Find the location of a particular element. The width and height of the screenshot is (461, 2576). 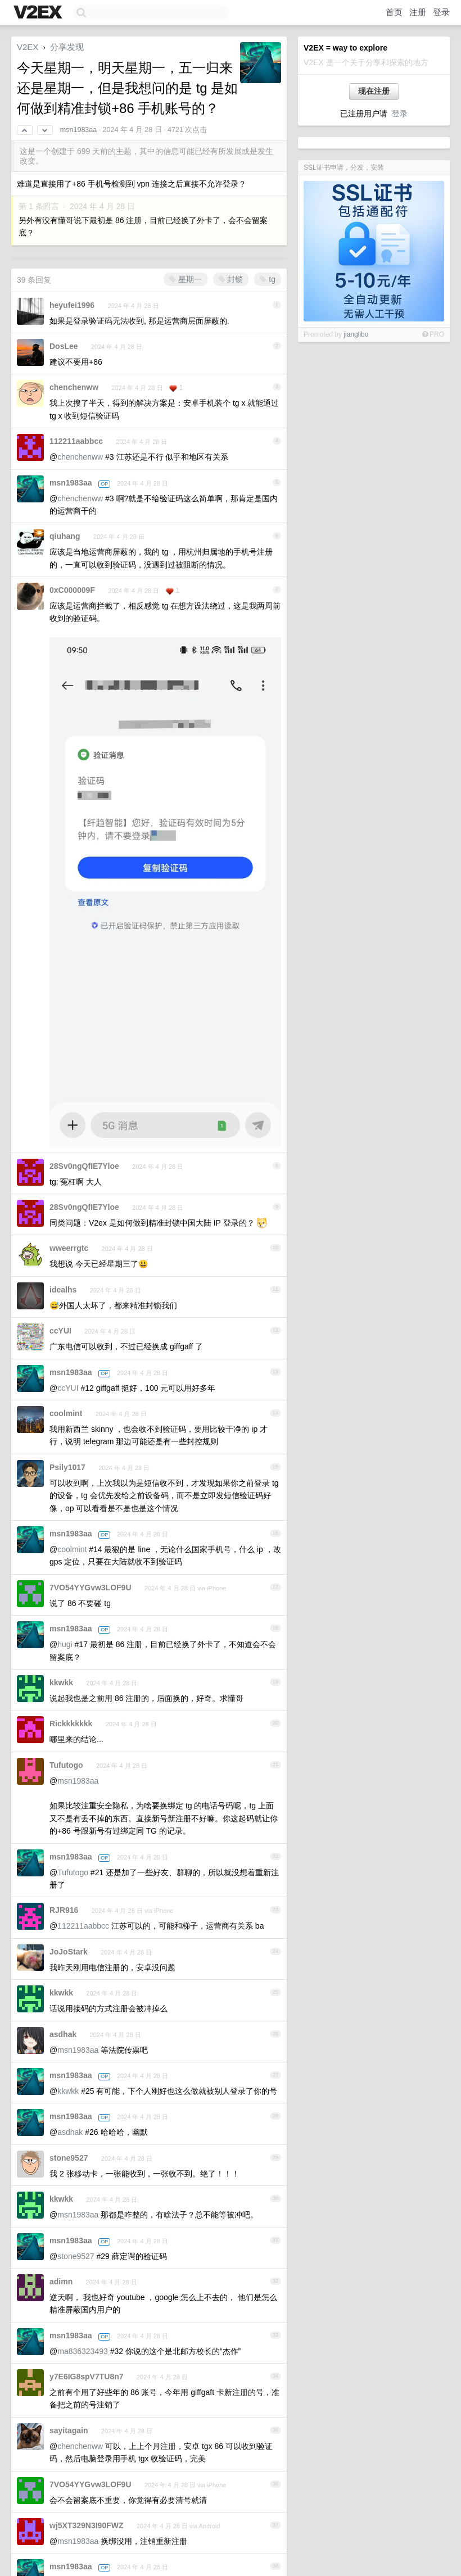

asdhak is located at coordinates (62, 2034).